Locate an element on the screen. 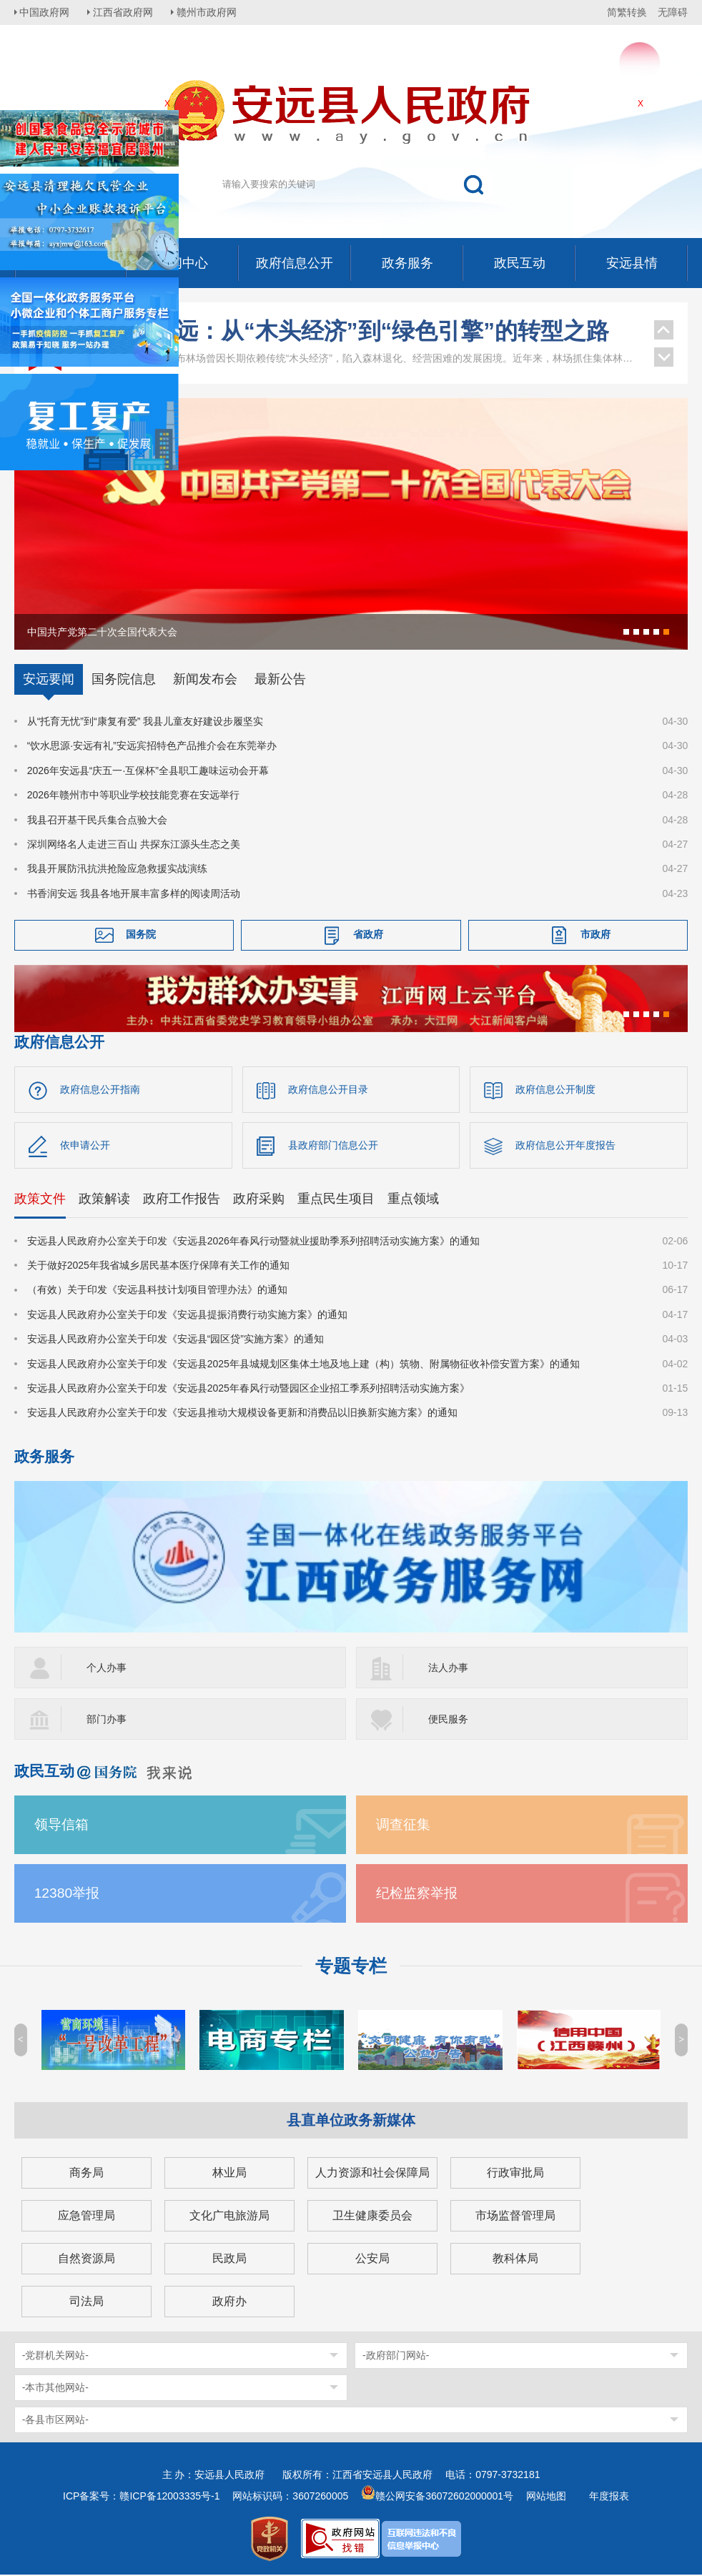  重点领域 is located at coordinates (413, 1199).